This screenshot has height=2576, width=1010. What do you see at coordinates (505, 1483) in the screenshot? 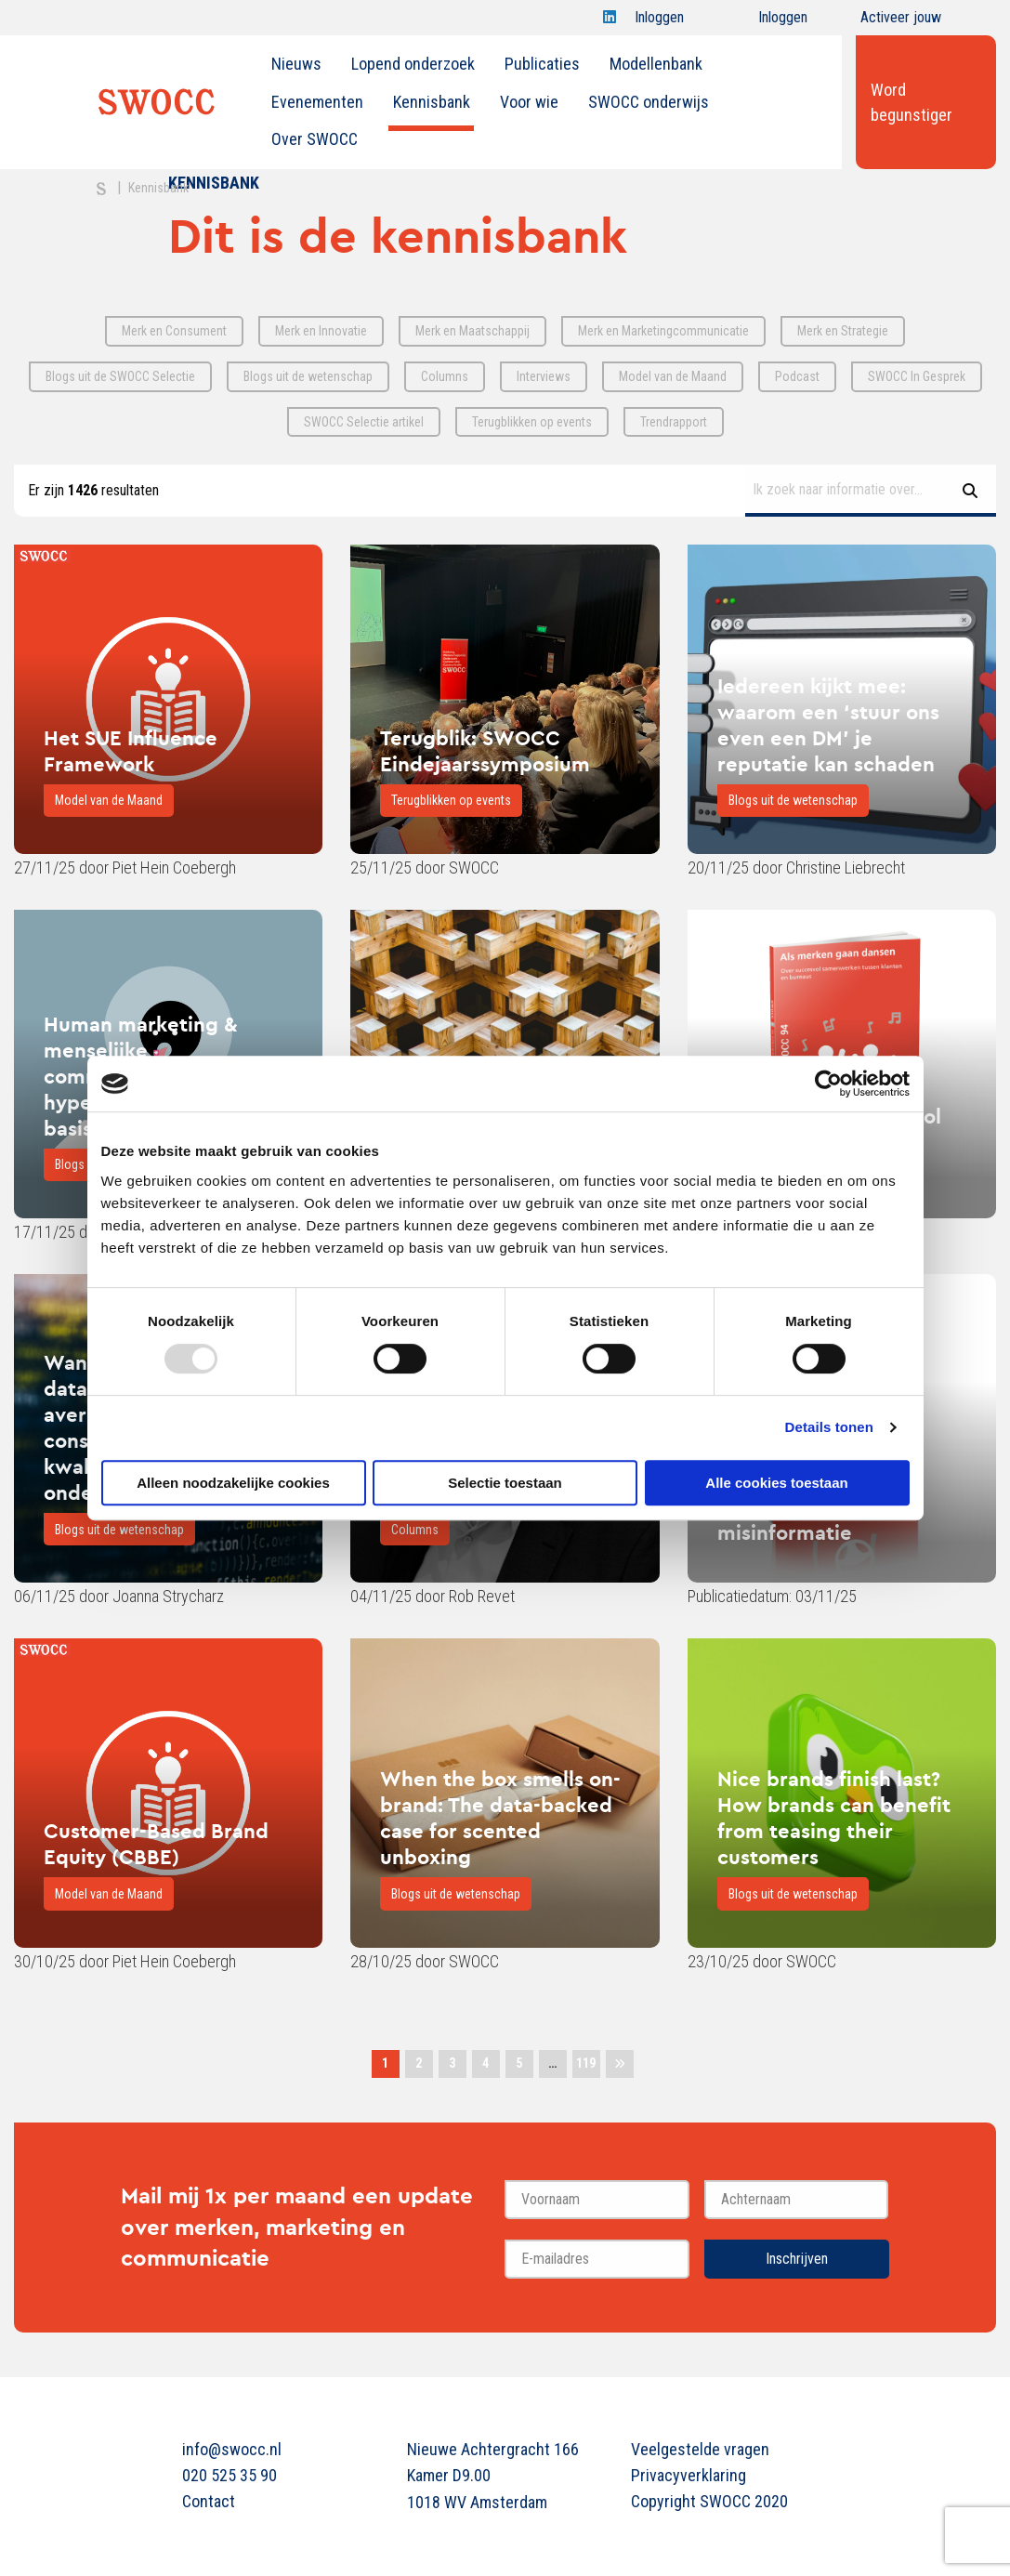
I see `Selectie toestaan` at bounding box center [505, 1483].